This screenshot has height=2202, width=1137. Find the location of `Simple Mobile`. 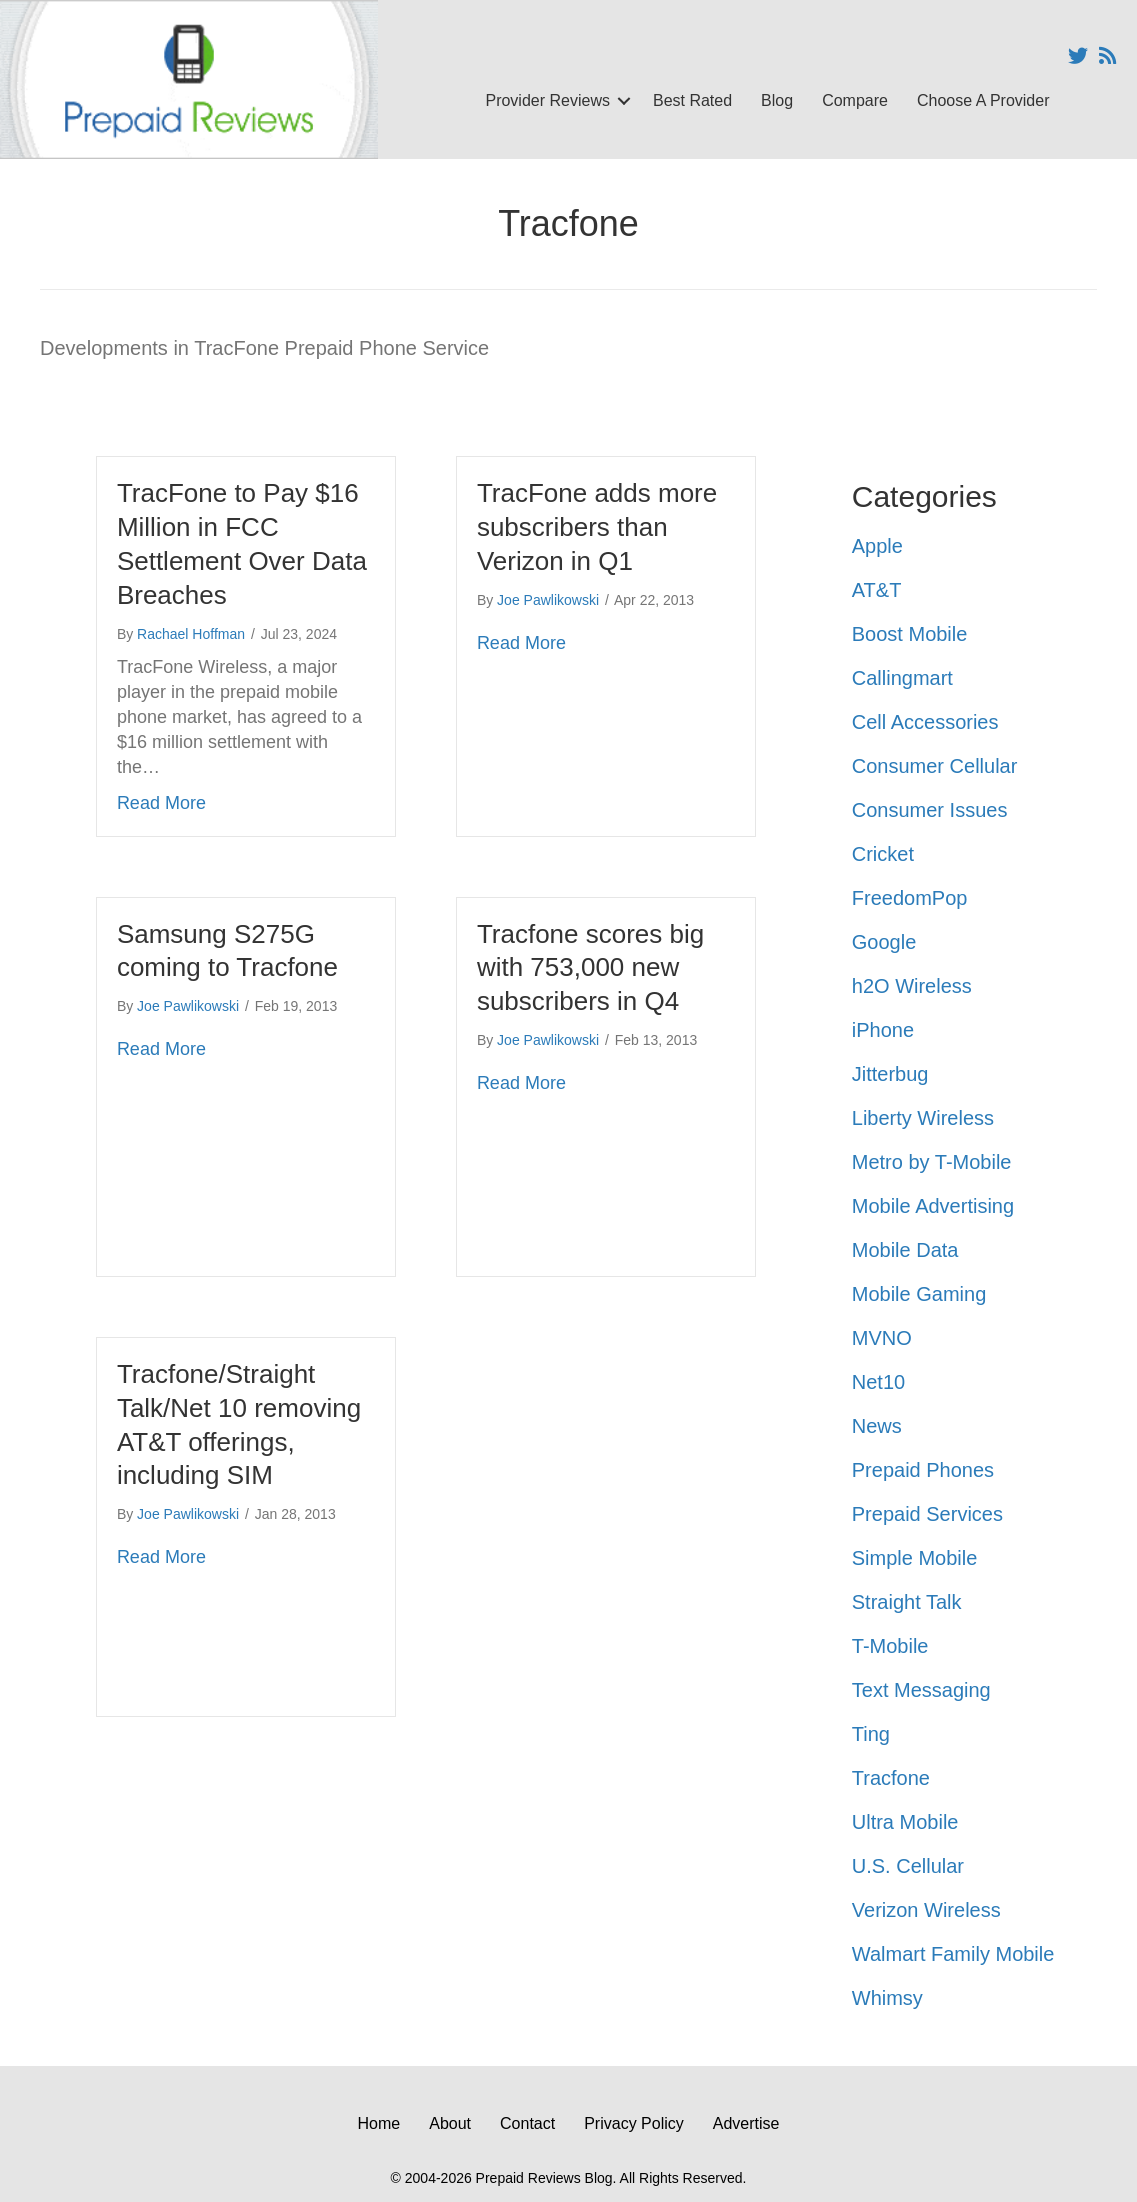

Simple Mobile is located at coordinates (915, 1558).